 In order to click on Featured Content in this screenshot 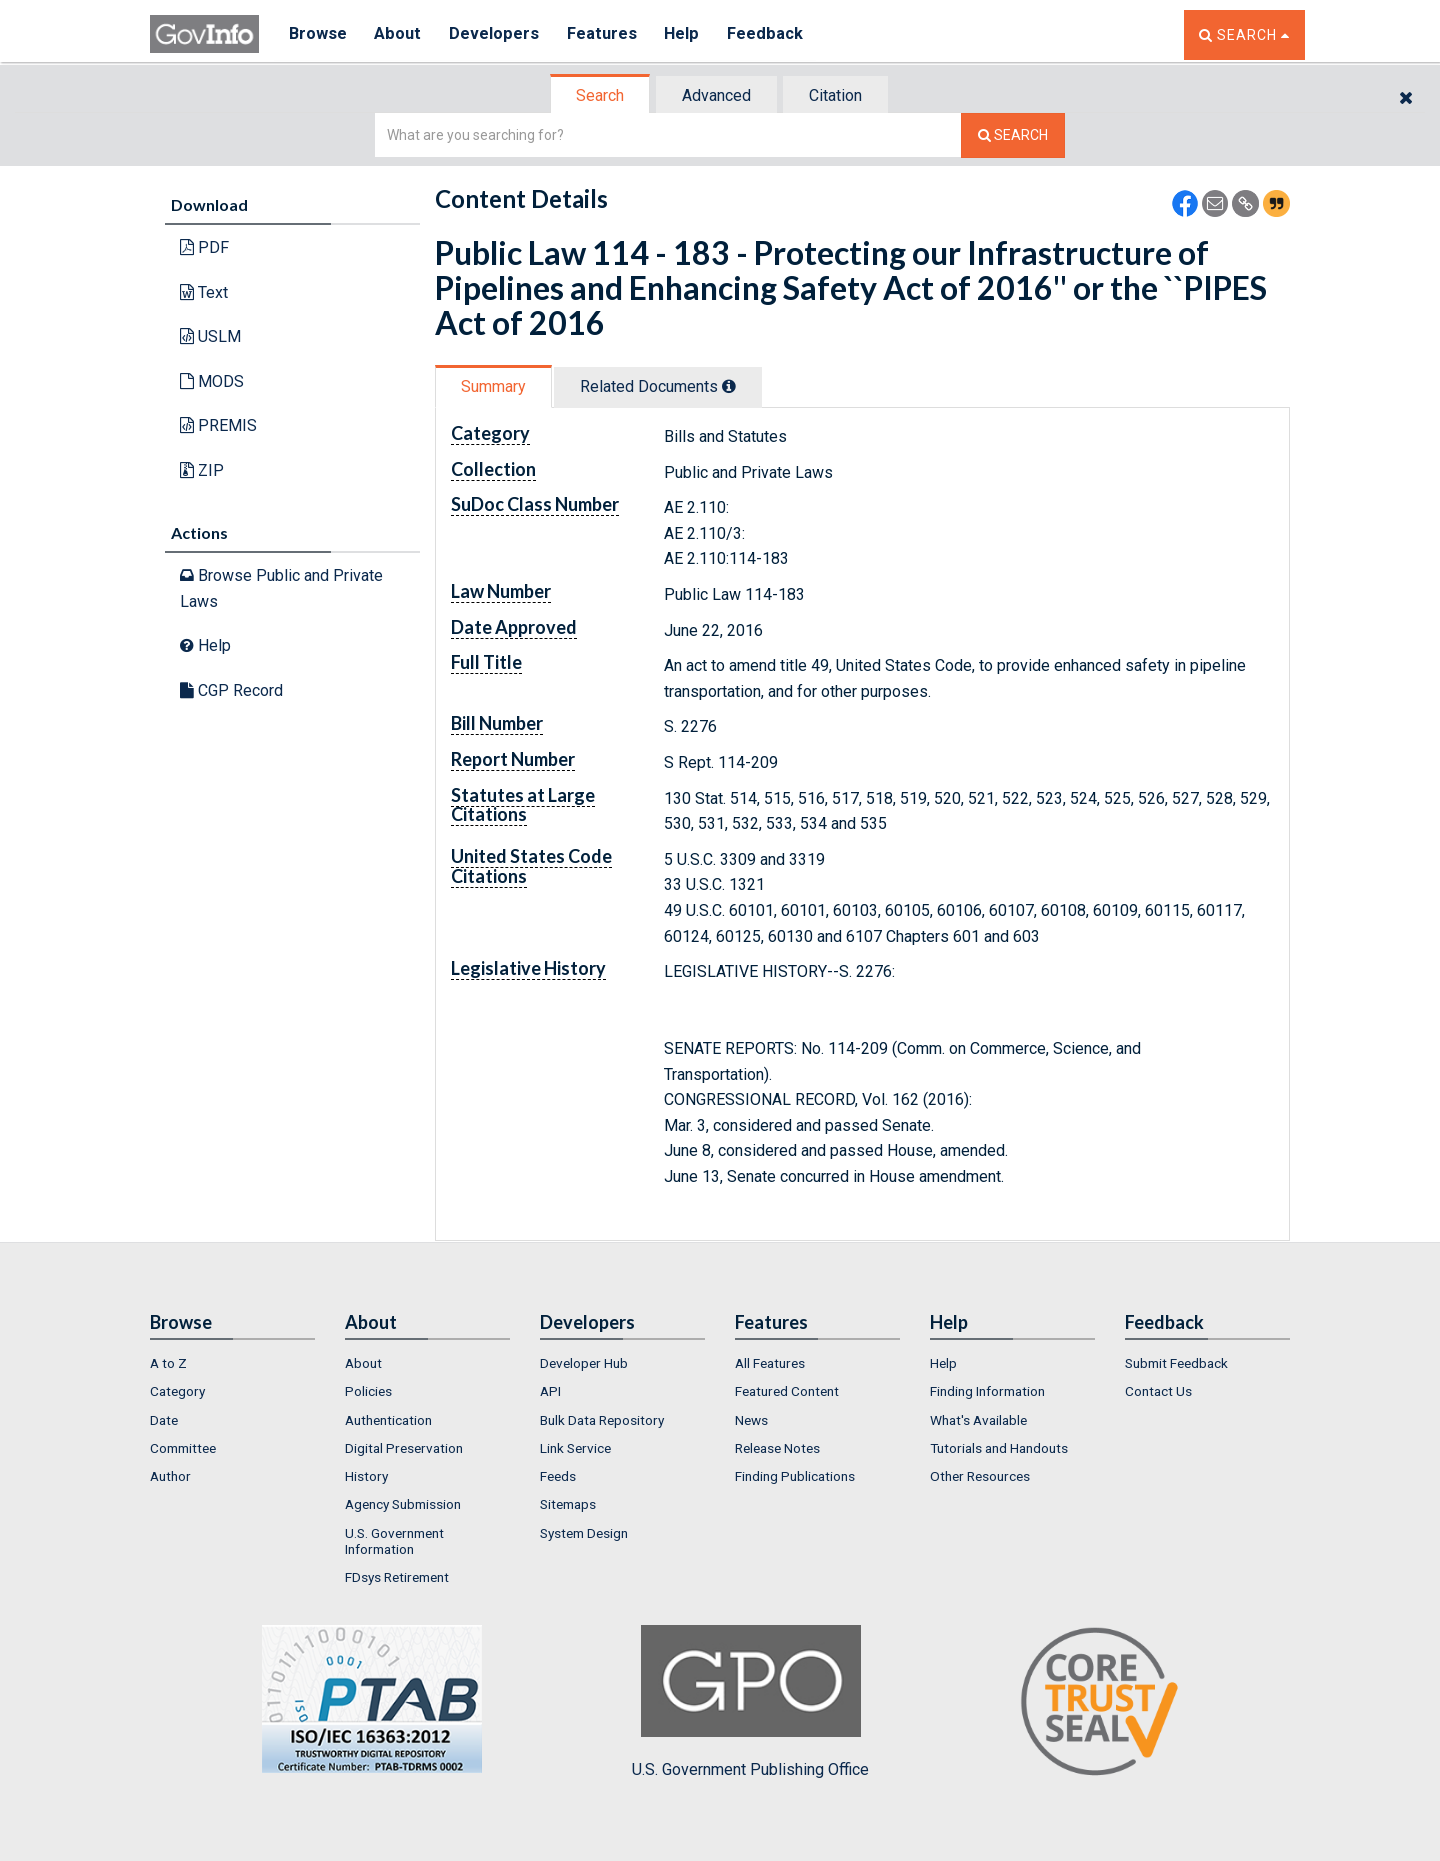, I will do `click(787, 1391)`.